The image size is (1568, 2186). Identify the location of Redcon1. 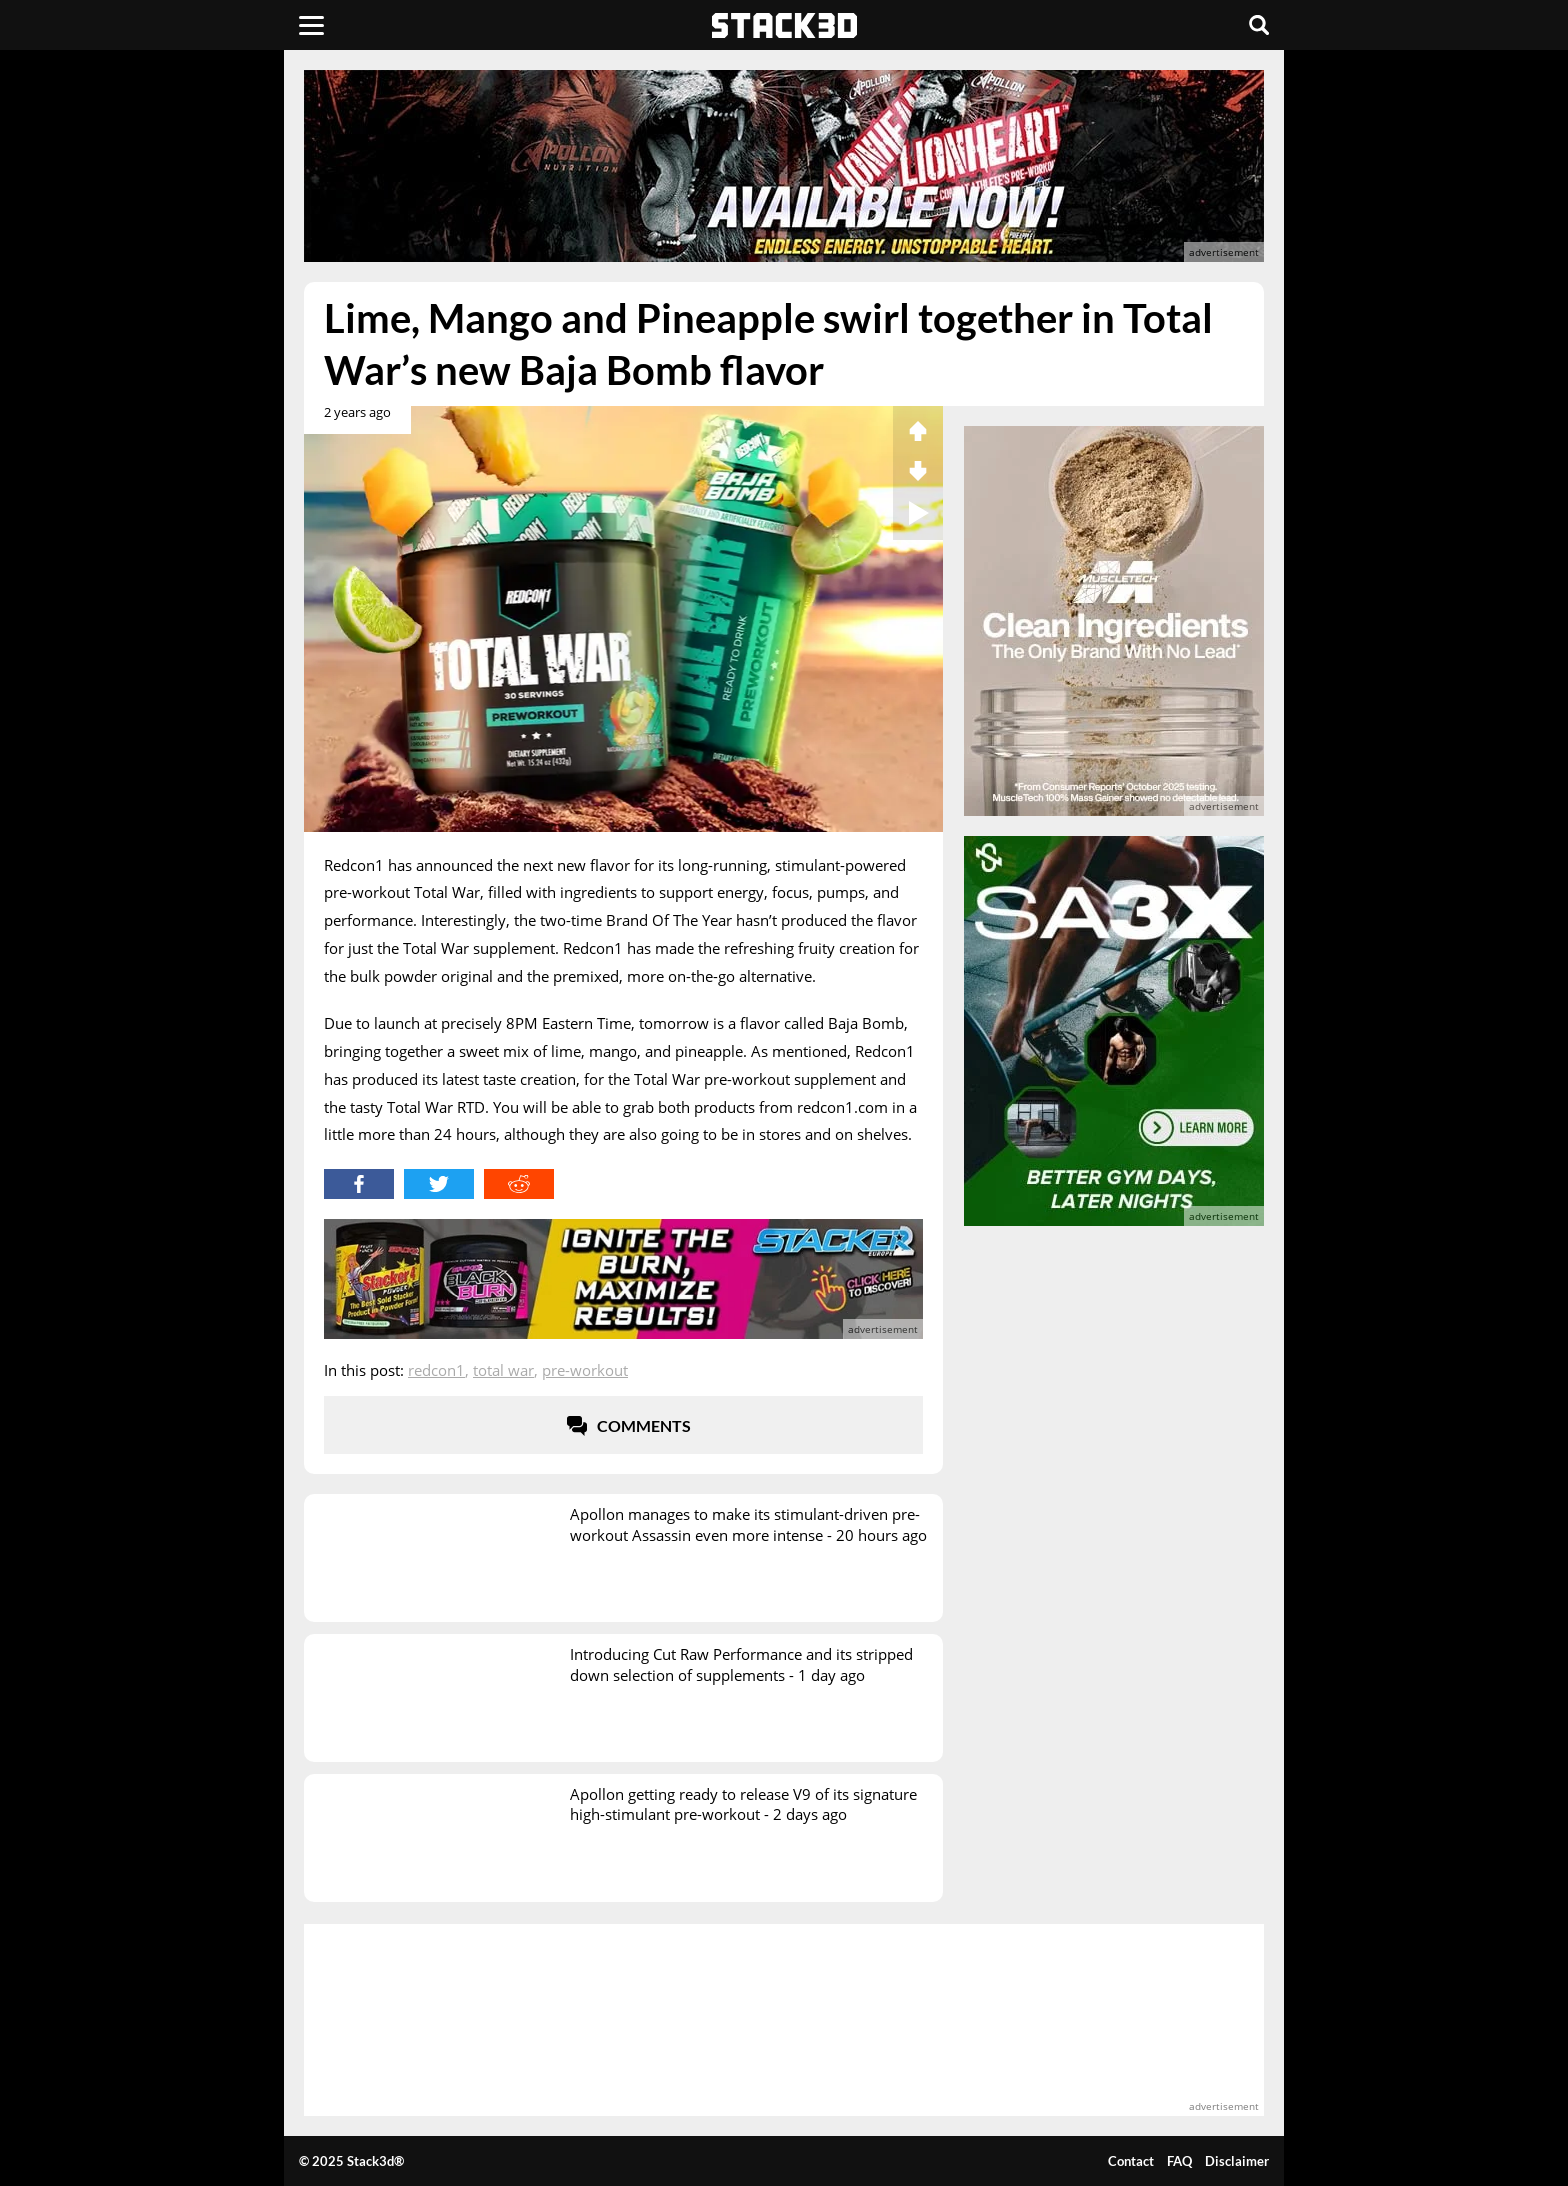
(436, 1370).